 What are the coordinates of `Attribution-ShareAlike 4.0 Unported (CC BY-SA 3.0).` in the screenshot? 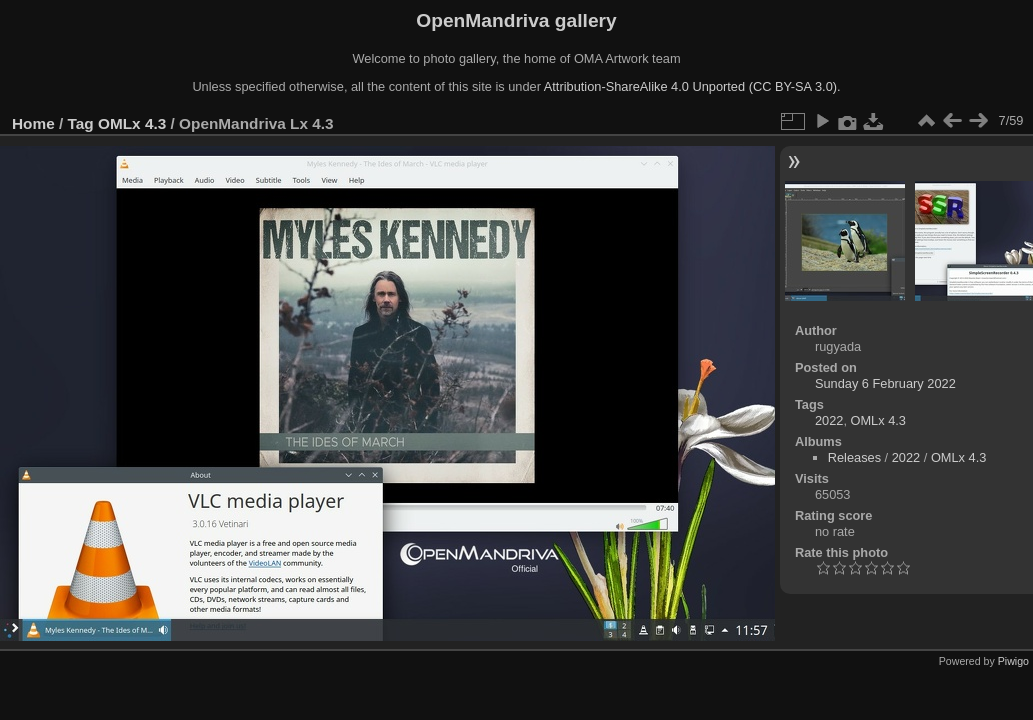 It's located at (692, 86).